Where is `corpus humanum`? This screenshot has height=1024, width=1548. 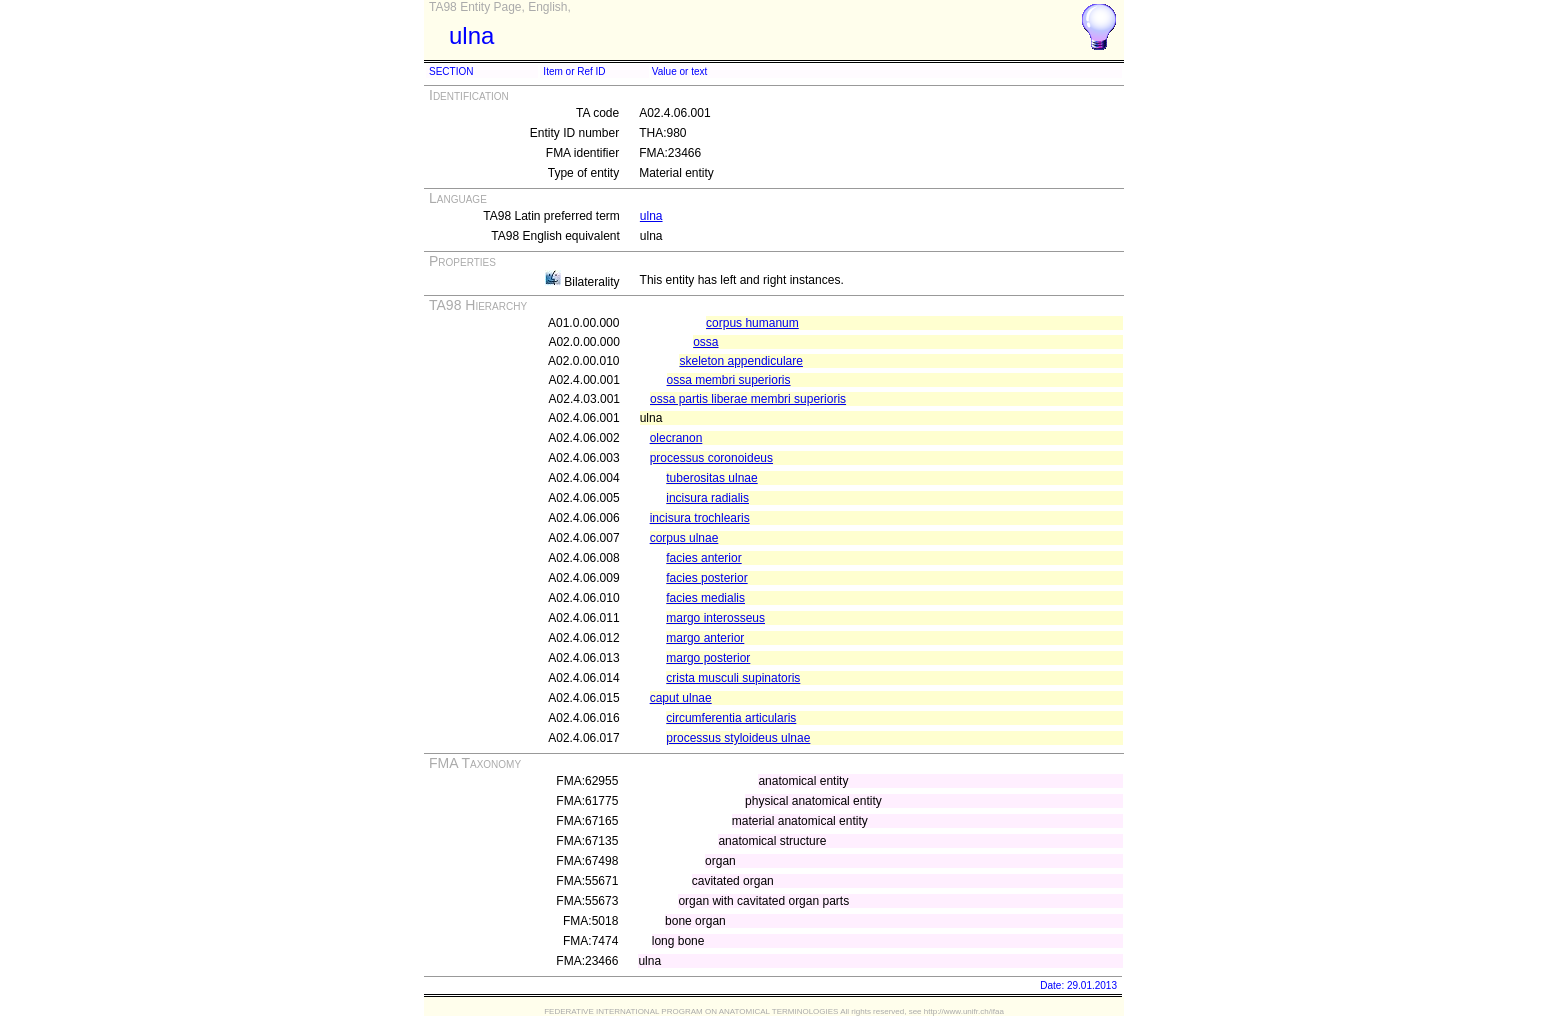 corpus humanum is located at coordinates (752, 323).